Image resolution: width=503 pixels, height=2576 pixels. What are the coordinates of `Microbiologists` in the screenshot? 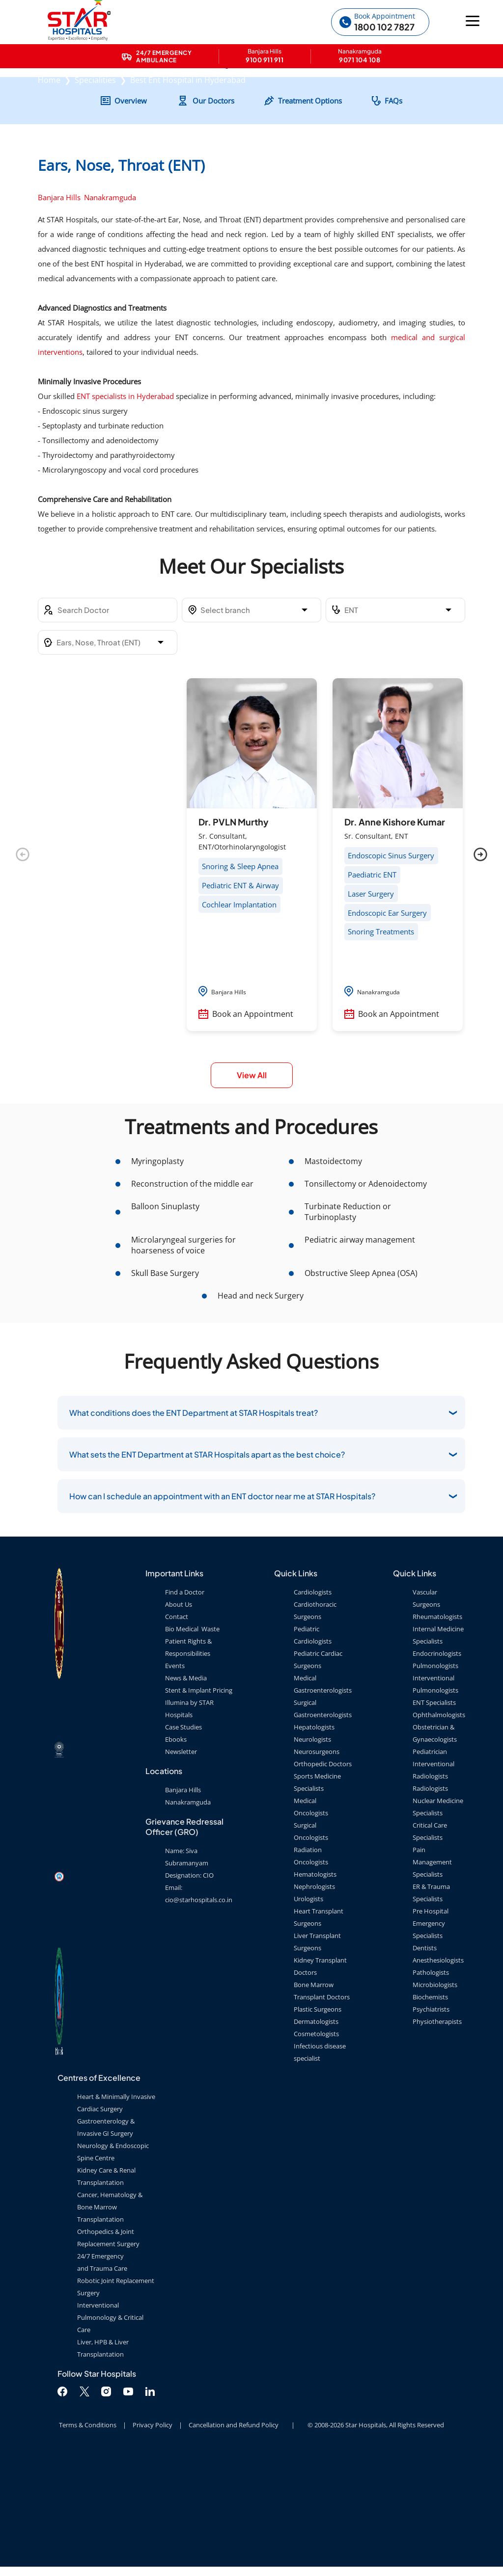 It's located at (435, 2093).